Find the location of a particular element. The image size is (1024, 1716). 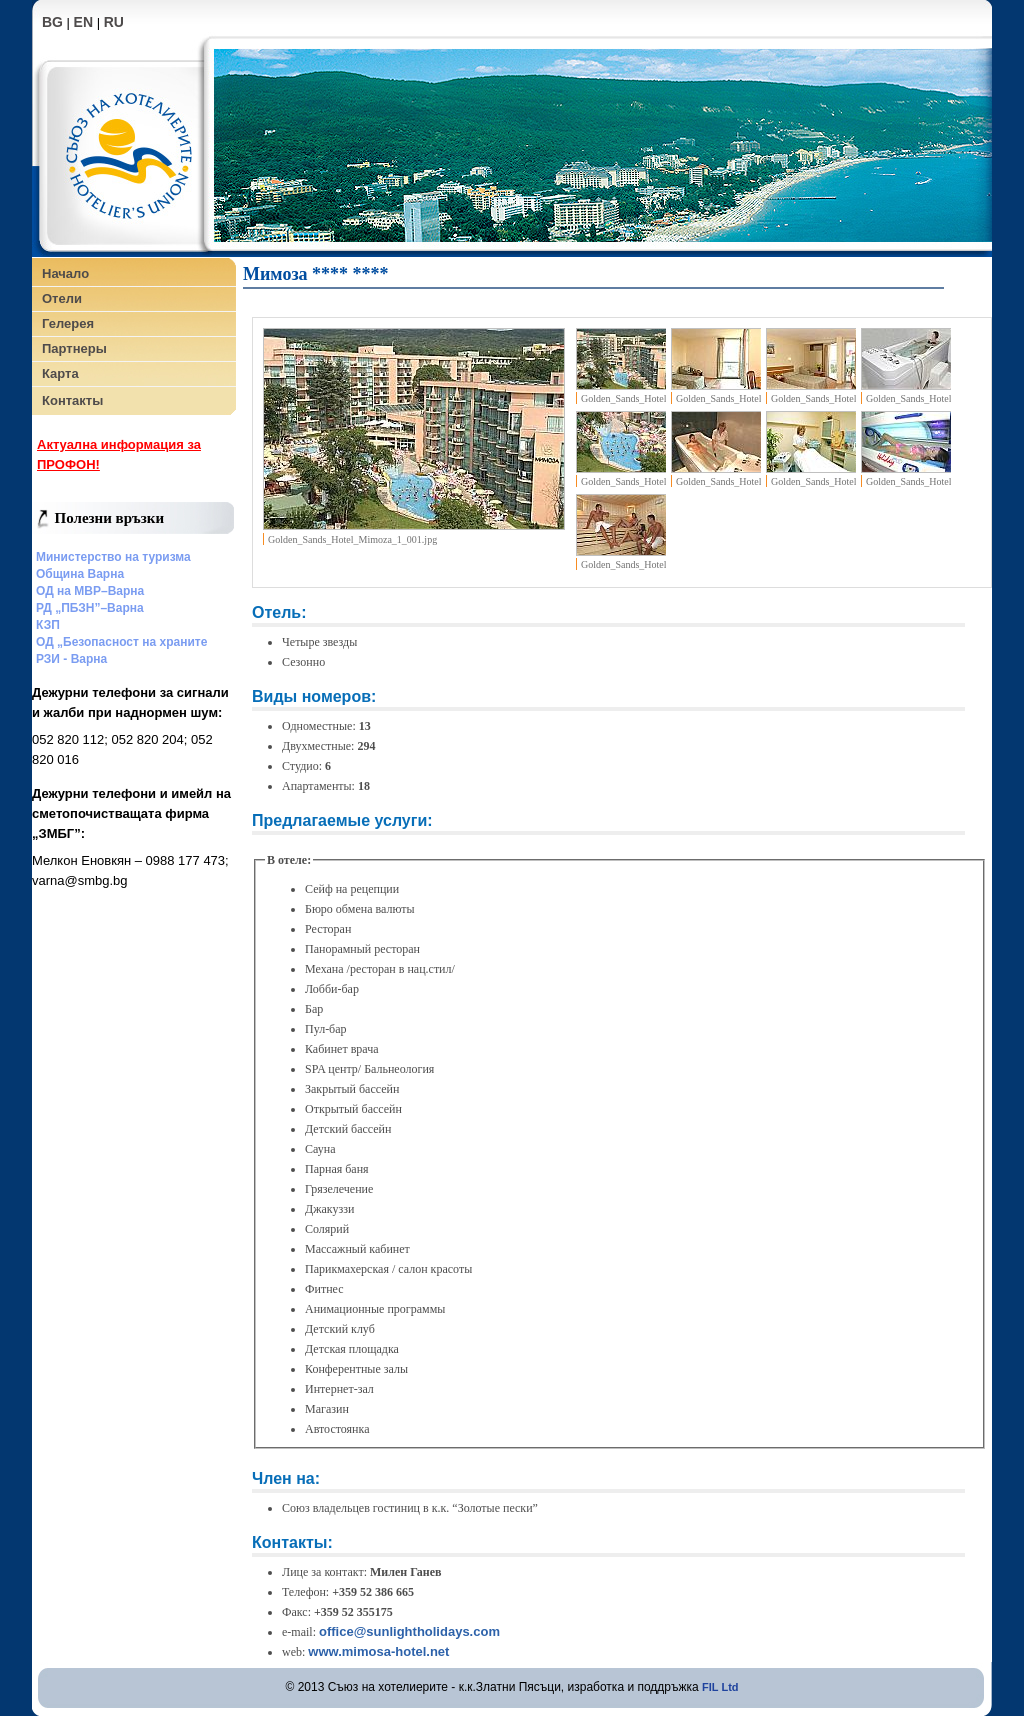

Гелерея is located at coordinates (68, 323).